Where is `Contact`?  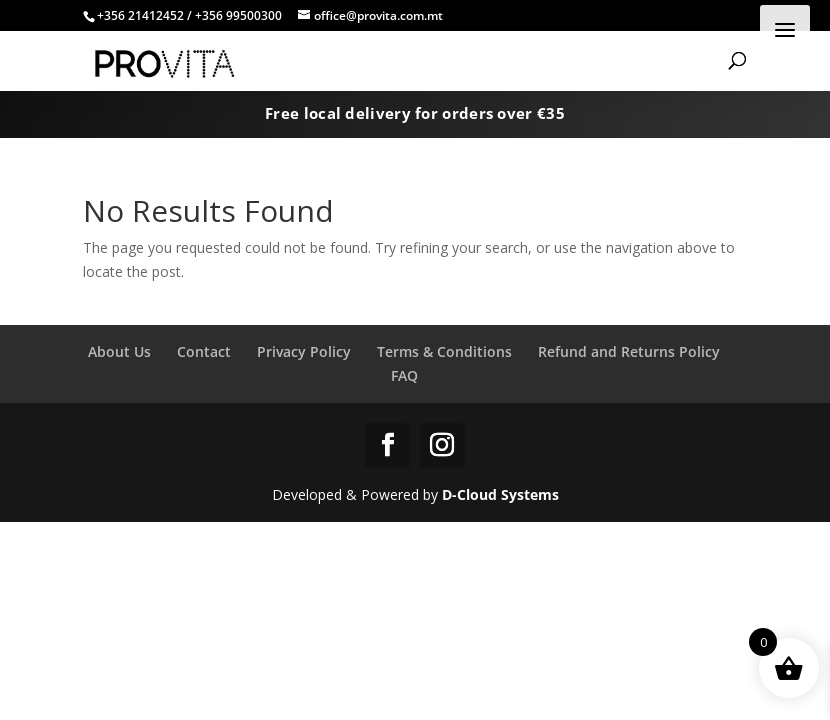 Contact is located at coordinates (204, 351).